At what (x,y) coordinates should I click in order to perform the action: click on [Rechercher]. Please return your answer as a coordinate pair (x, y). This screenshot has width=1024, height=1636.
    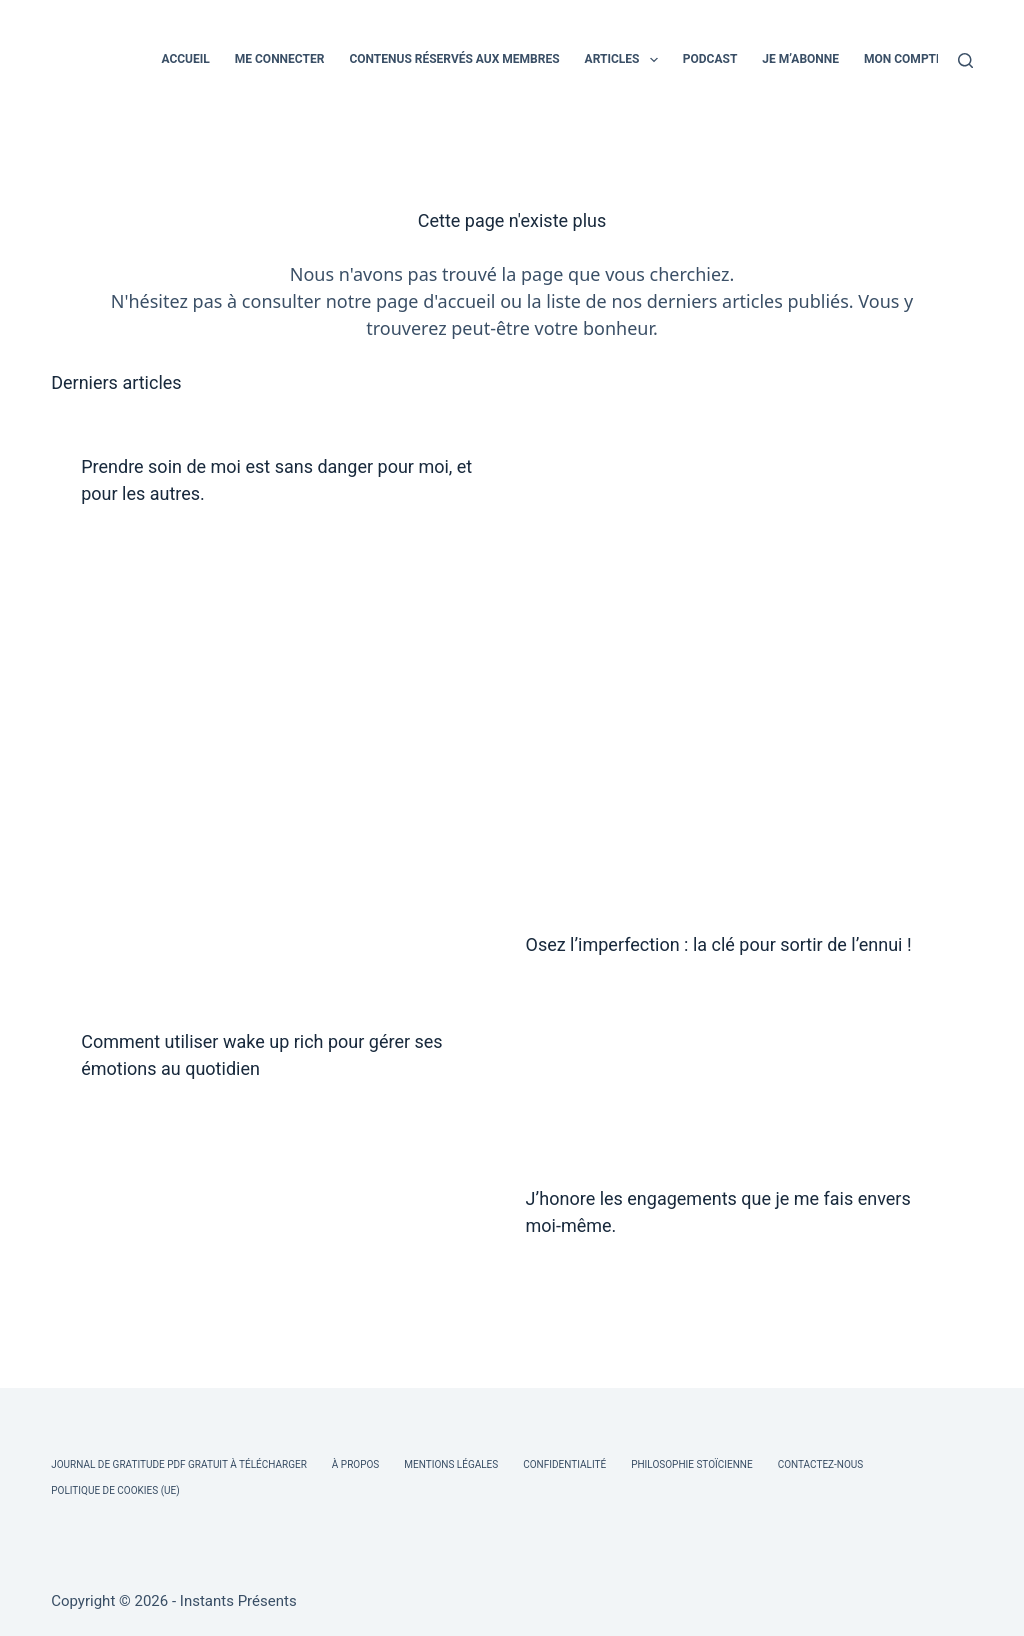
    Looking at the image, I should click on (965, 60).